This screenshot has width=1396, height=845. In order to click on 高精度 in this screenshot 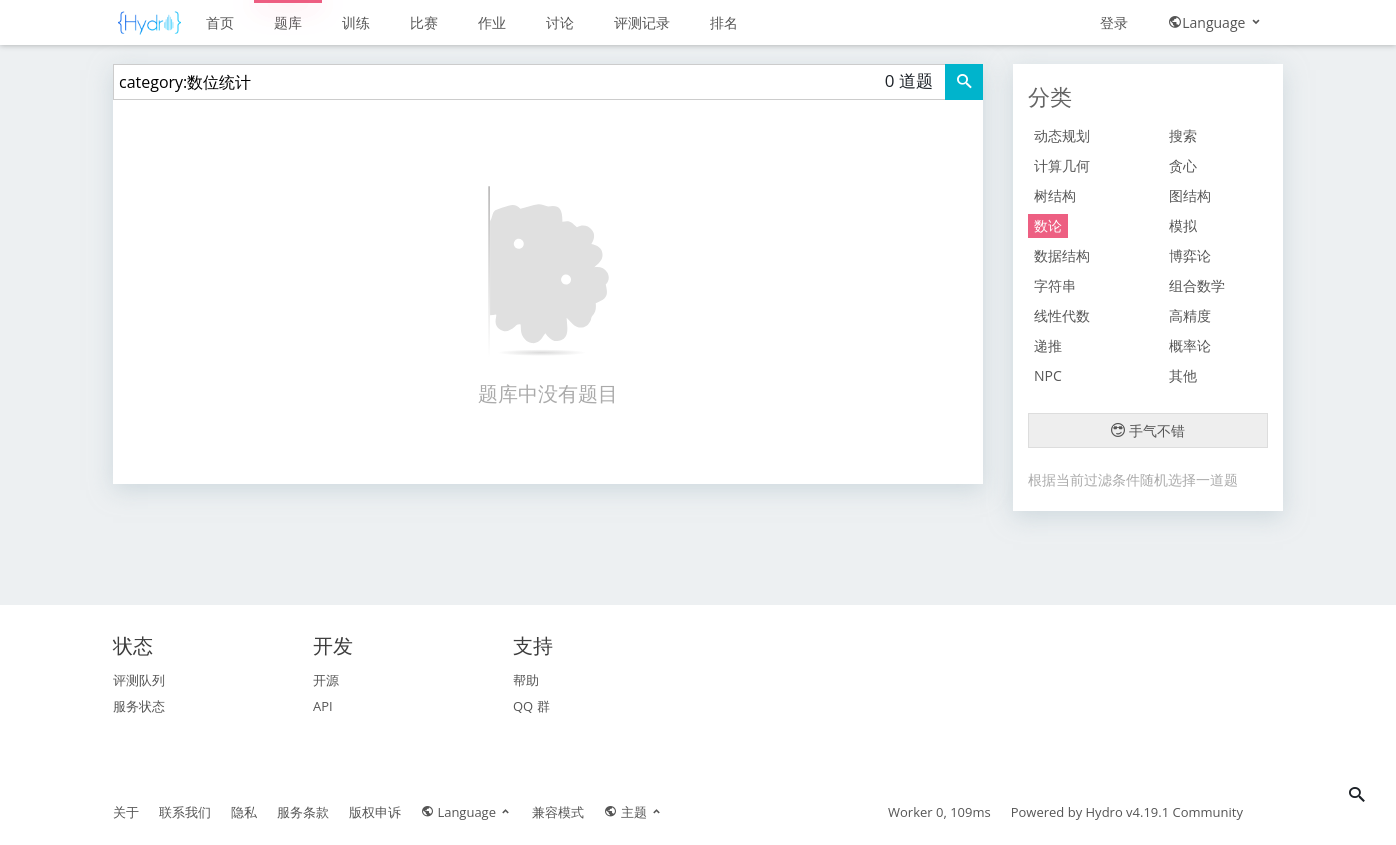, I will do `click(1190, 315)`.